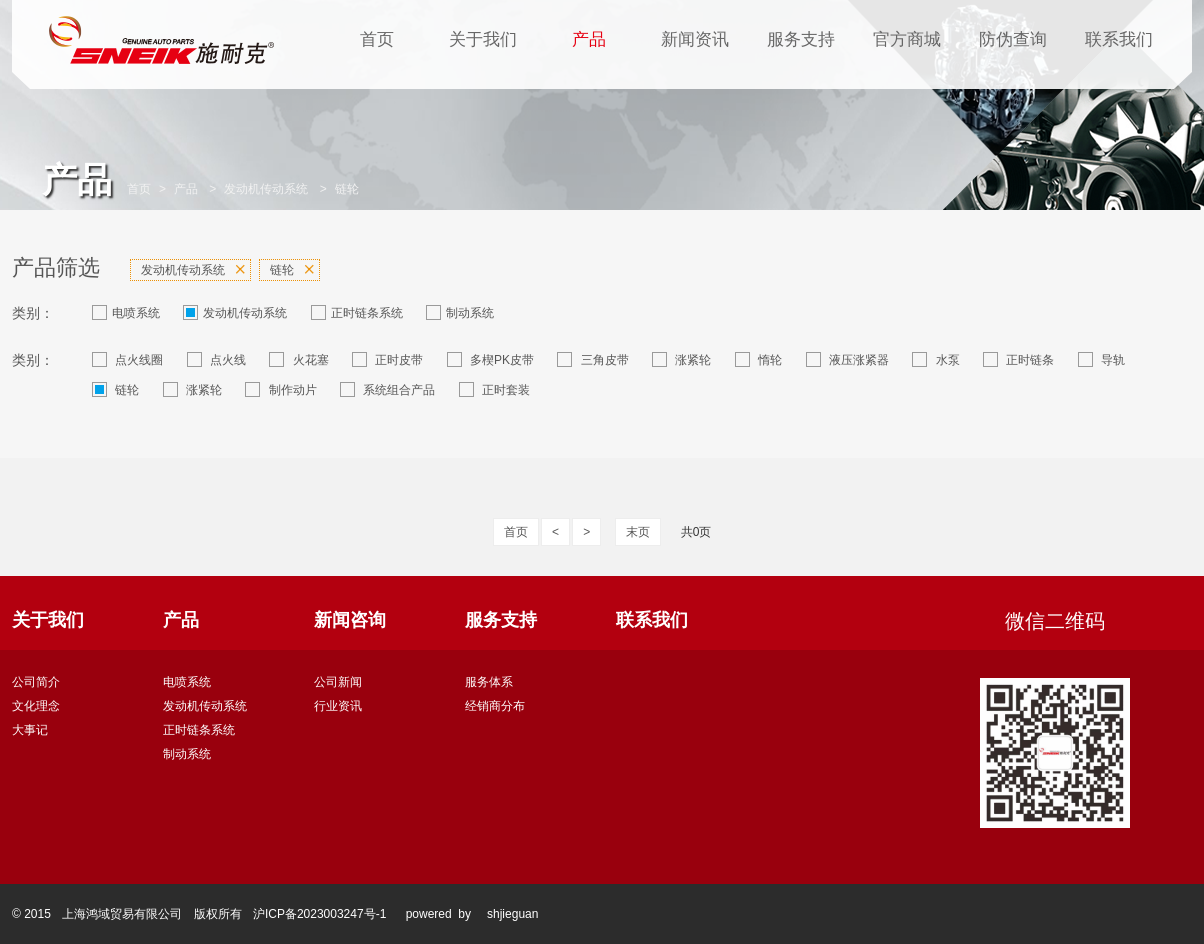 The width and height of the screenshot is (1204, 944). What do you see at coordinates (494, 389) in the screenshot?
I see `正时套装` at bounding box center [494, 389].